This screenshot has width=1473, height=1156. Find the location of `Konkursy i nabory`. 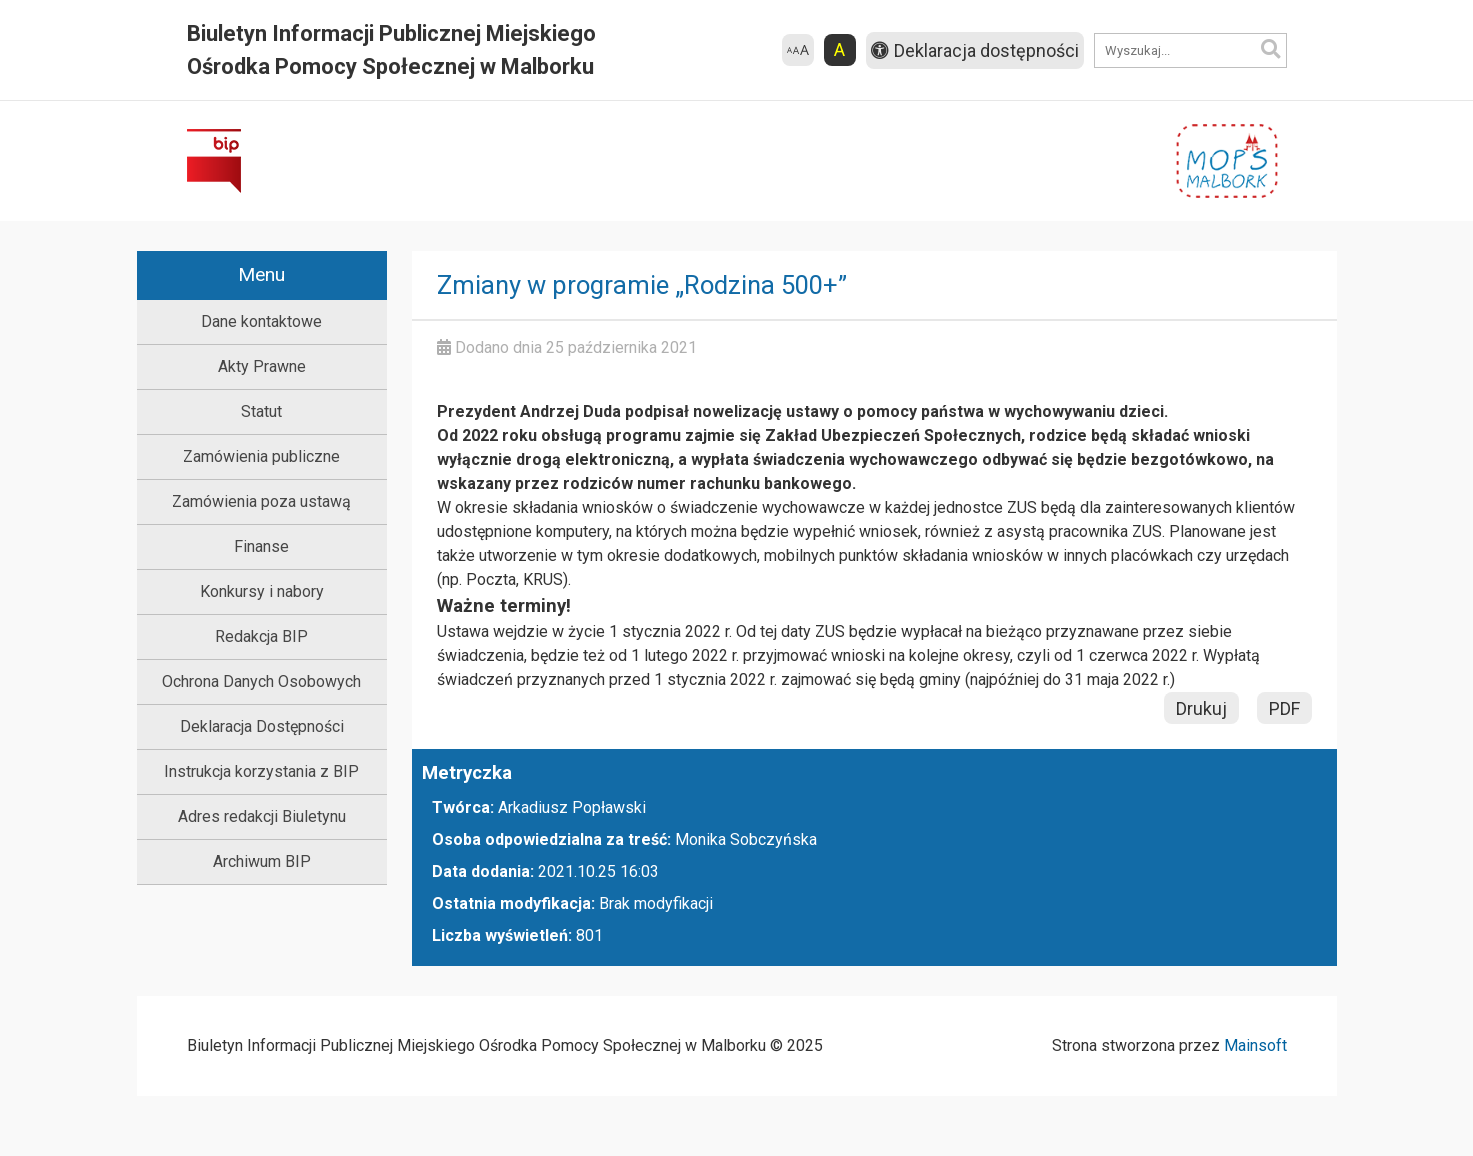

Konkursy i nabory is located at coordinates (262, 591).